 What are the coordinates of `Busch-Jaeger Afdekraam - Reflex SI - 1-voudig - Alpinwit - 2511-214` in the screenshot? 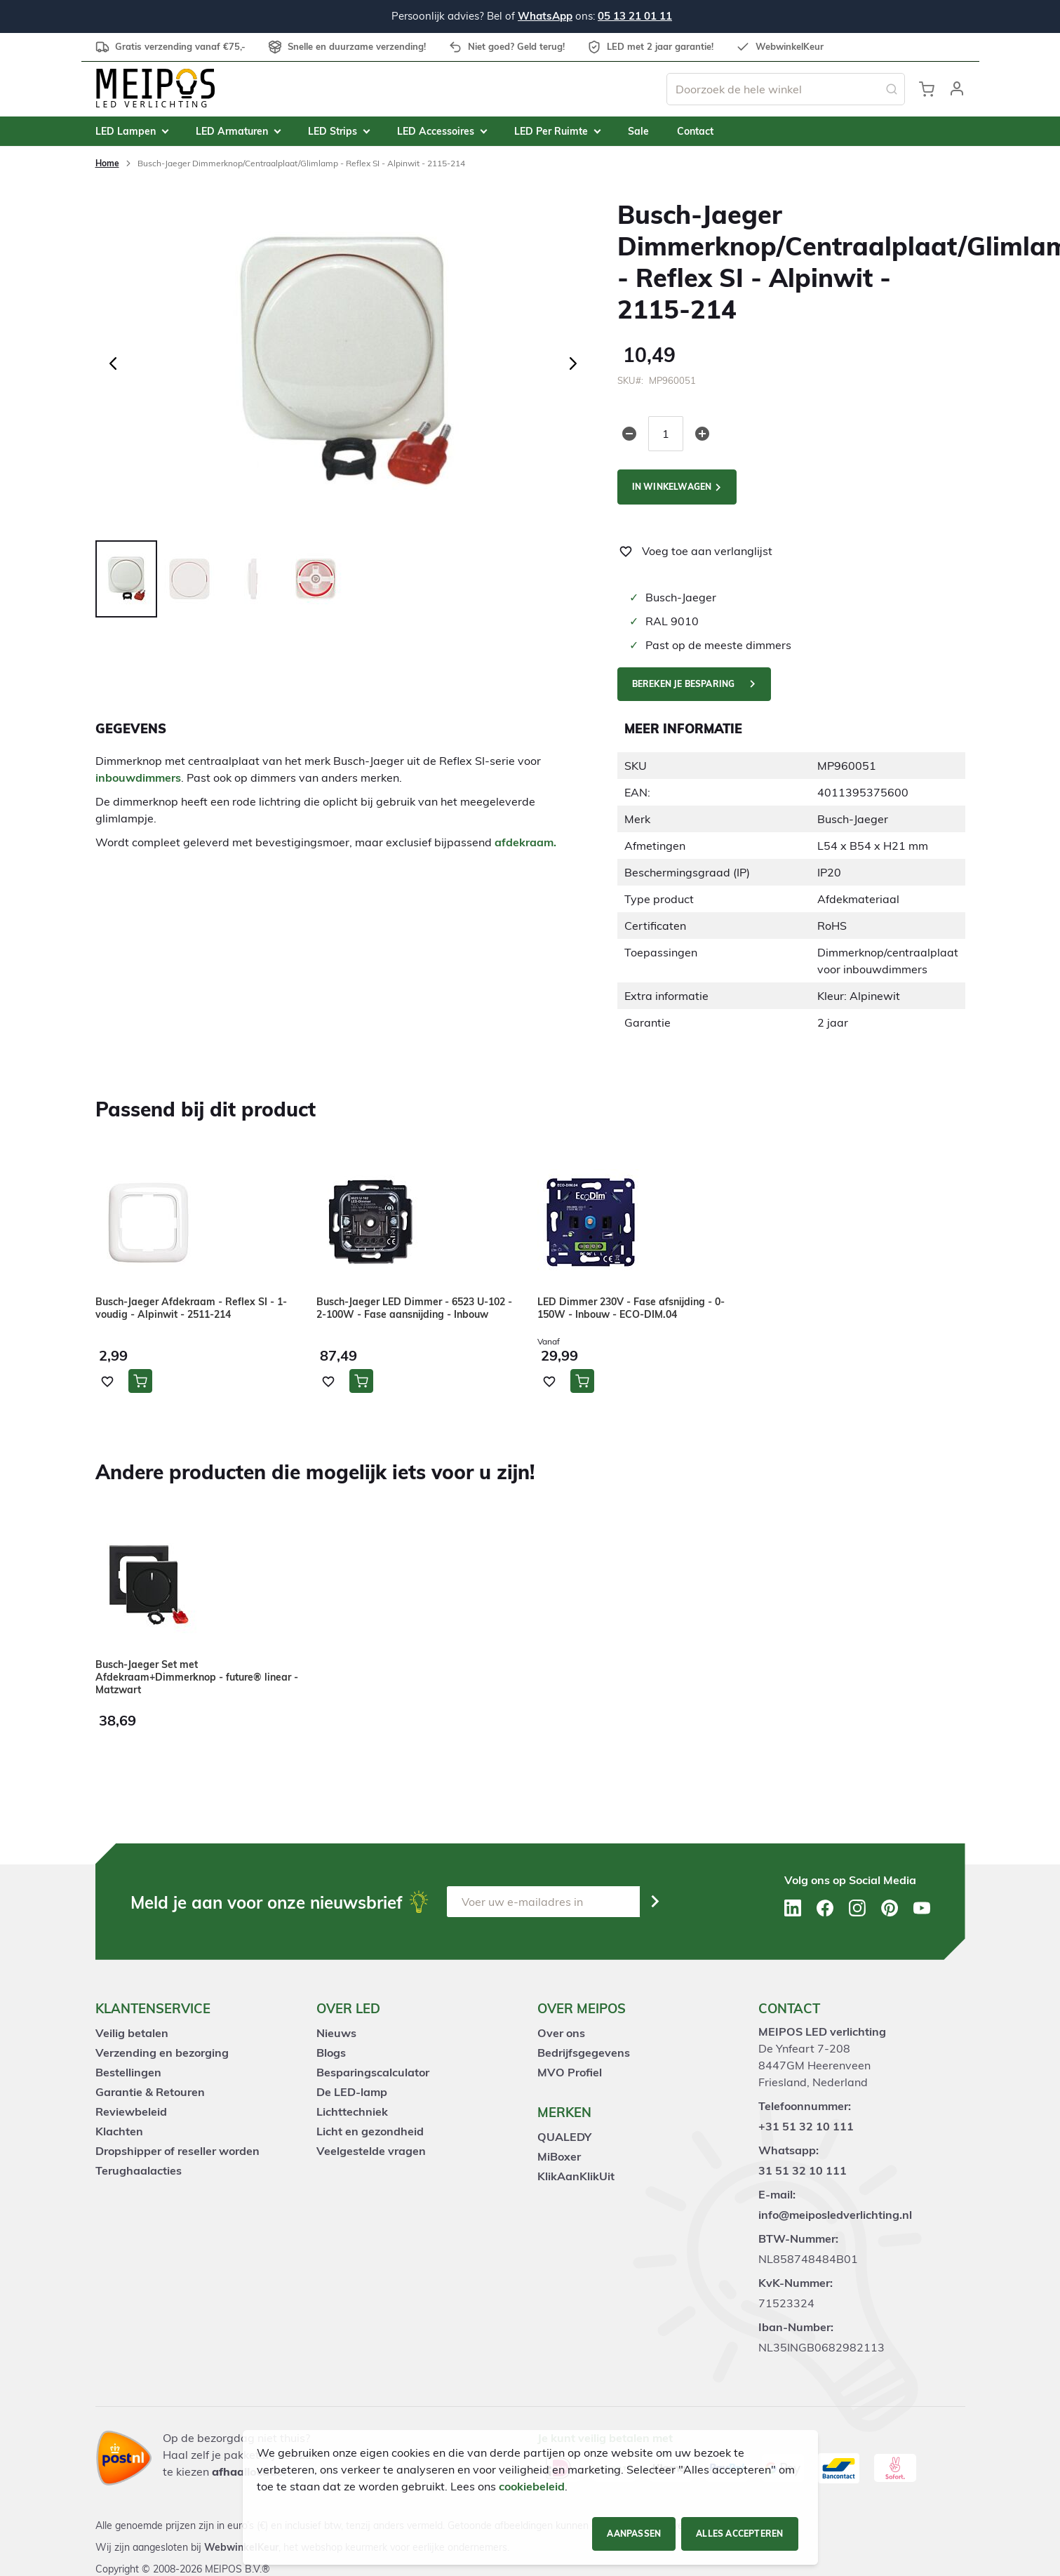 It's located at (191, 1308).